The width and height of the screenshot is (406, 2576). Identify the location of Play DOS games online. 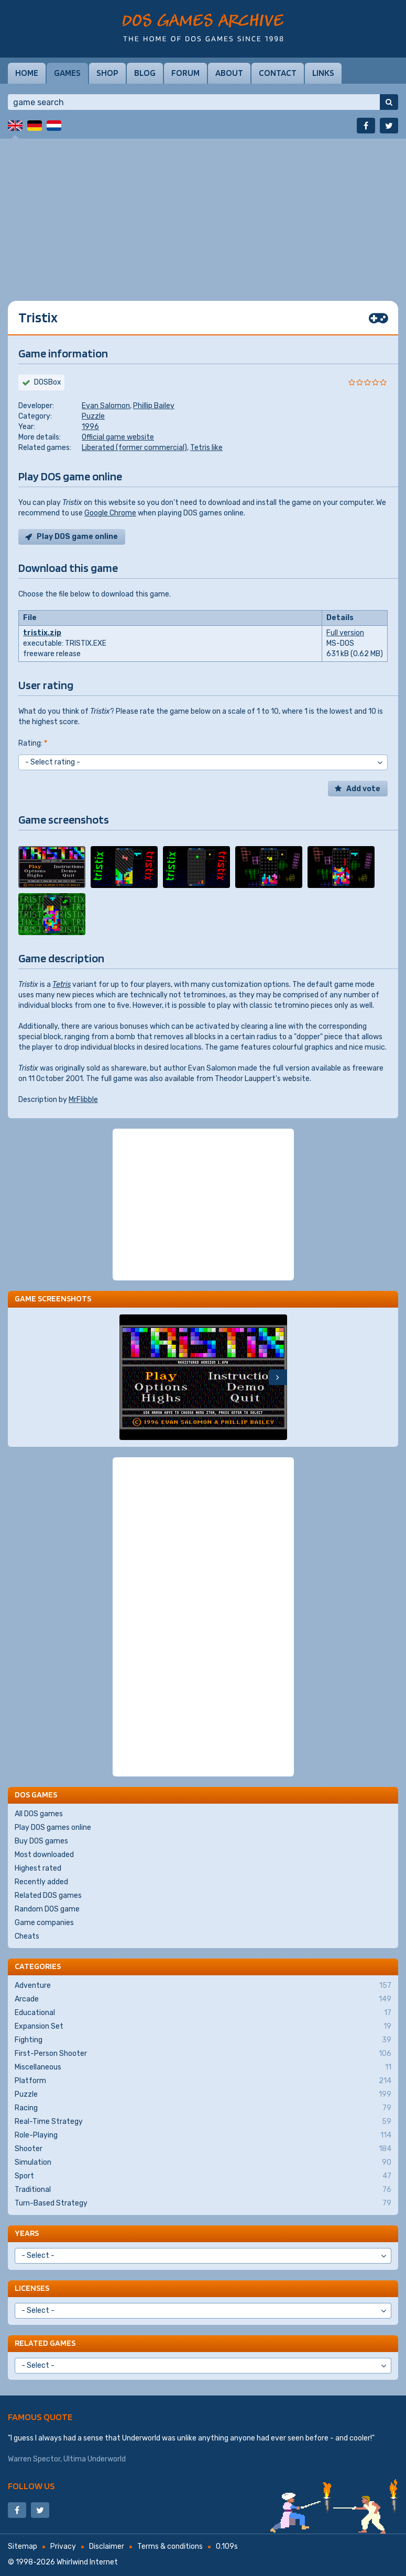
(53, 1827).